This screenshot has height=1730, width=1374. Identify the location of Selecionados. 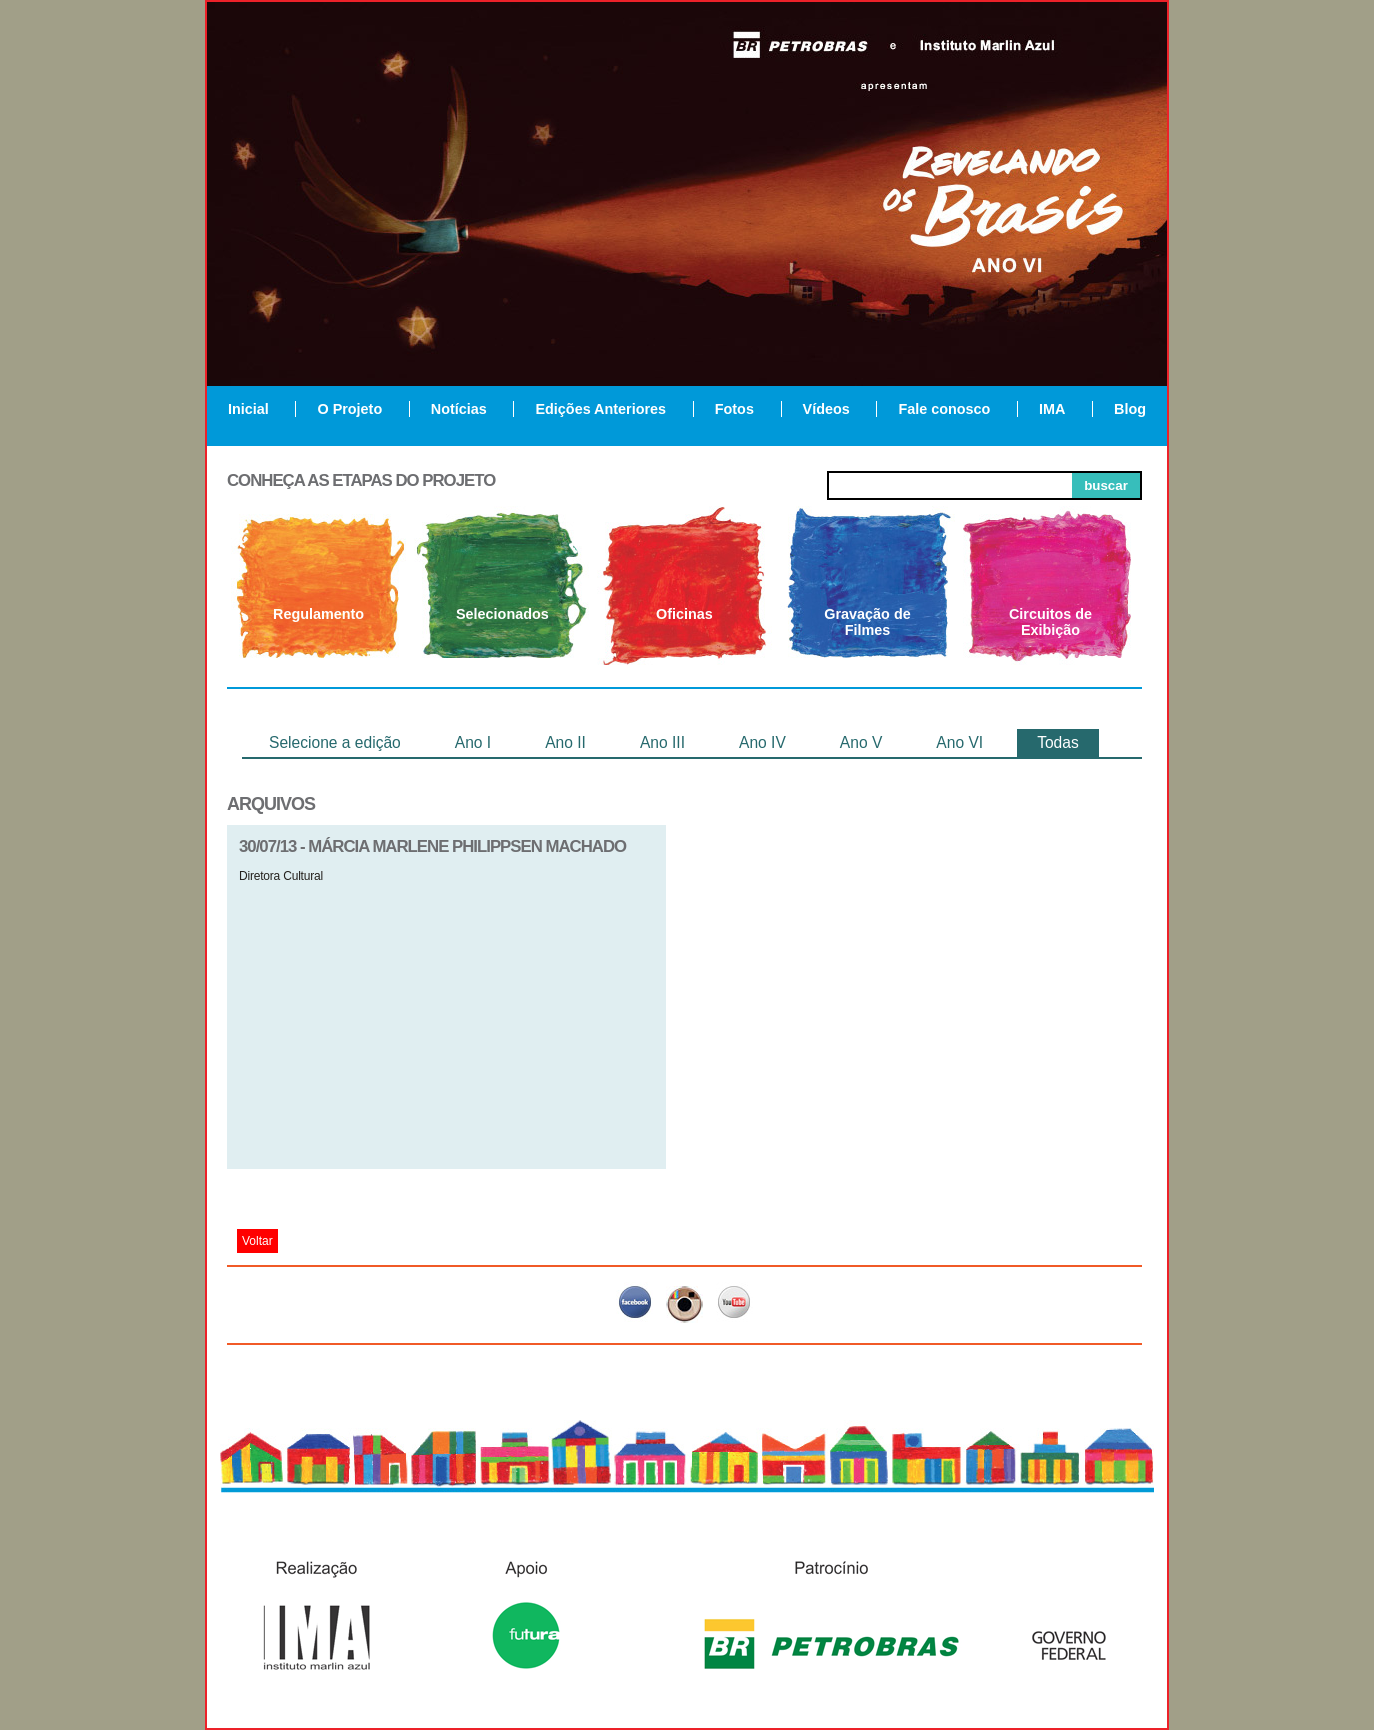
(502, 614).